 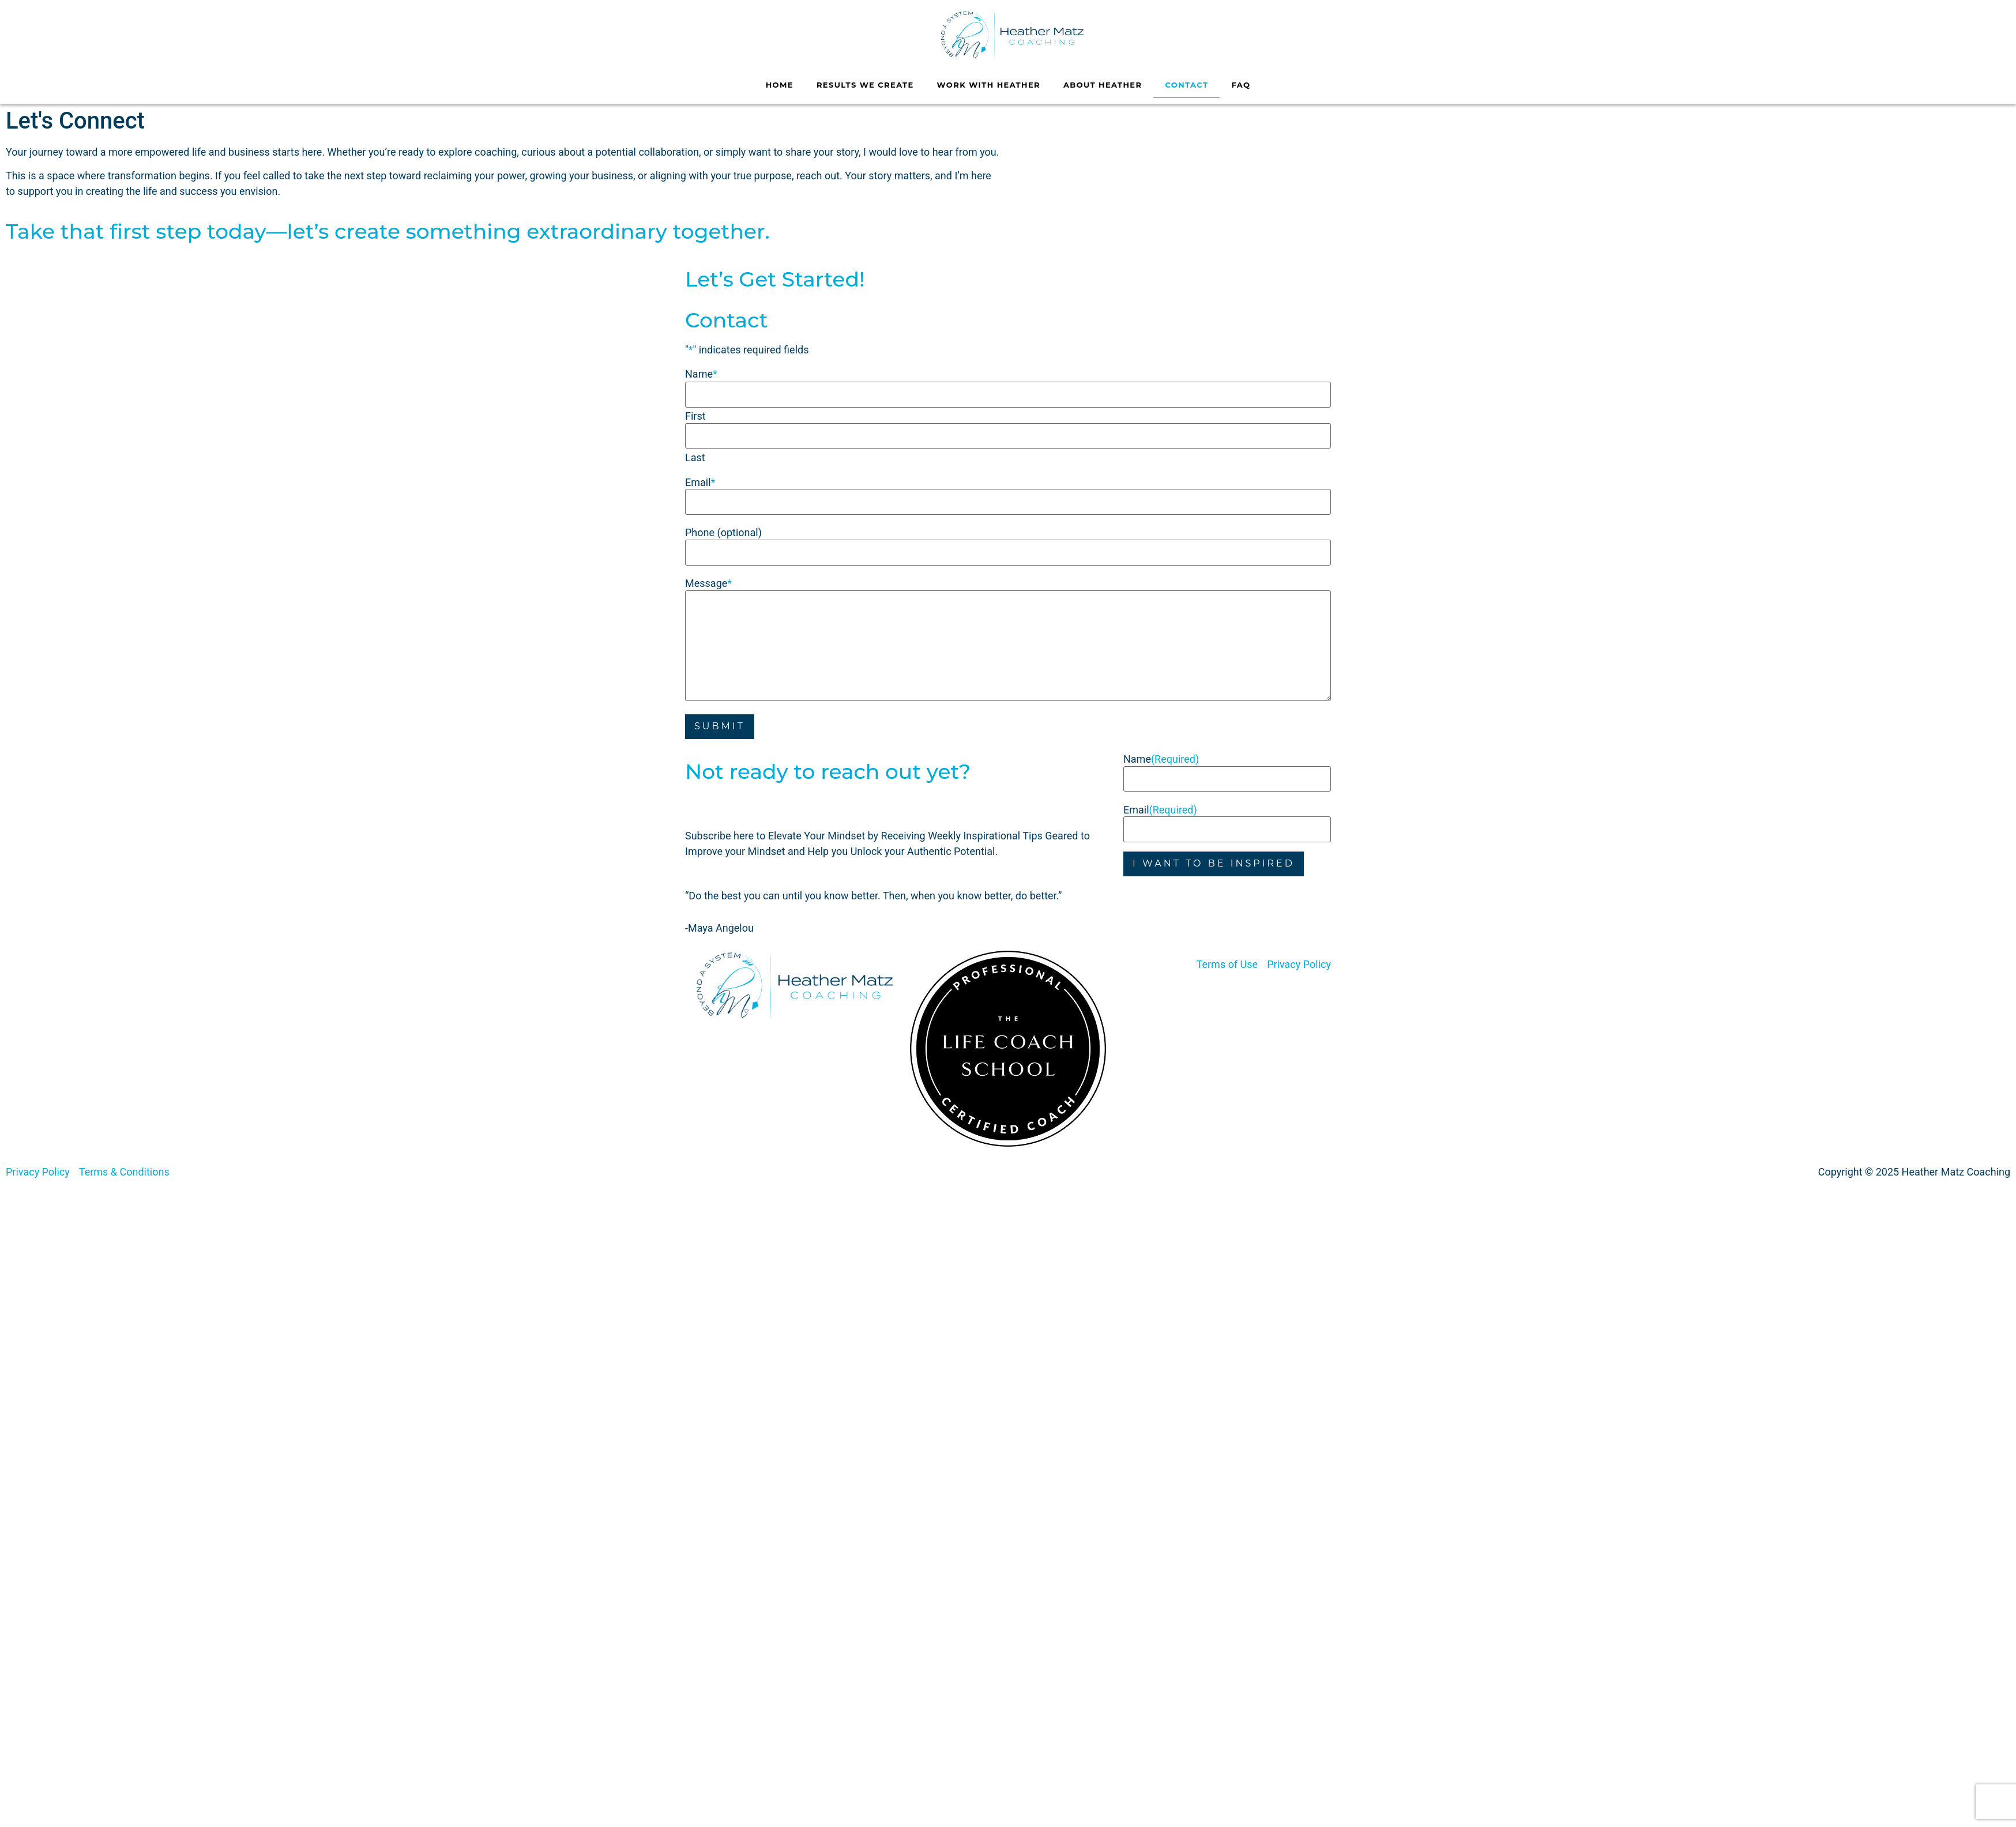 I want to click on Message, so click(x=708, y=577).